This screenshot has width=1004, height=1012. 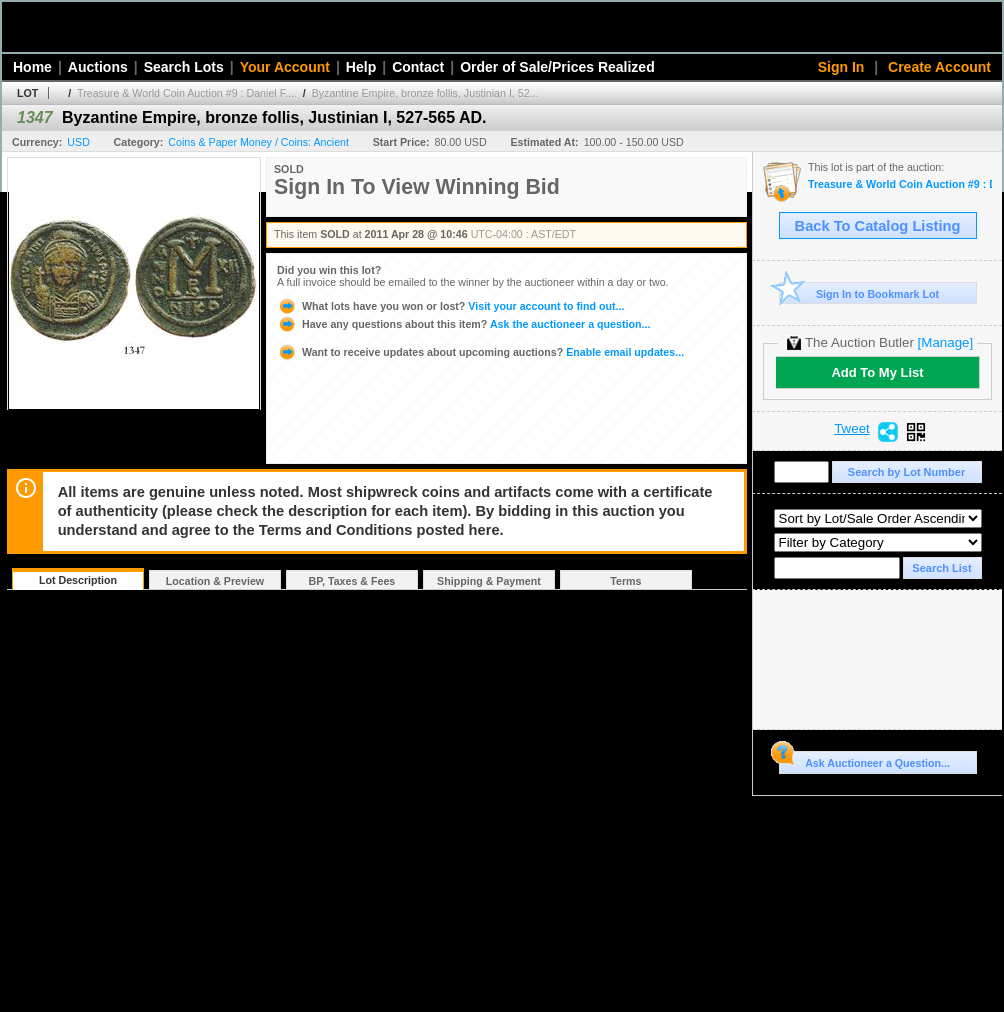 I want to click on Contact, so click(x=418, y=67).